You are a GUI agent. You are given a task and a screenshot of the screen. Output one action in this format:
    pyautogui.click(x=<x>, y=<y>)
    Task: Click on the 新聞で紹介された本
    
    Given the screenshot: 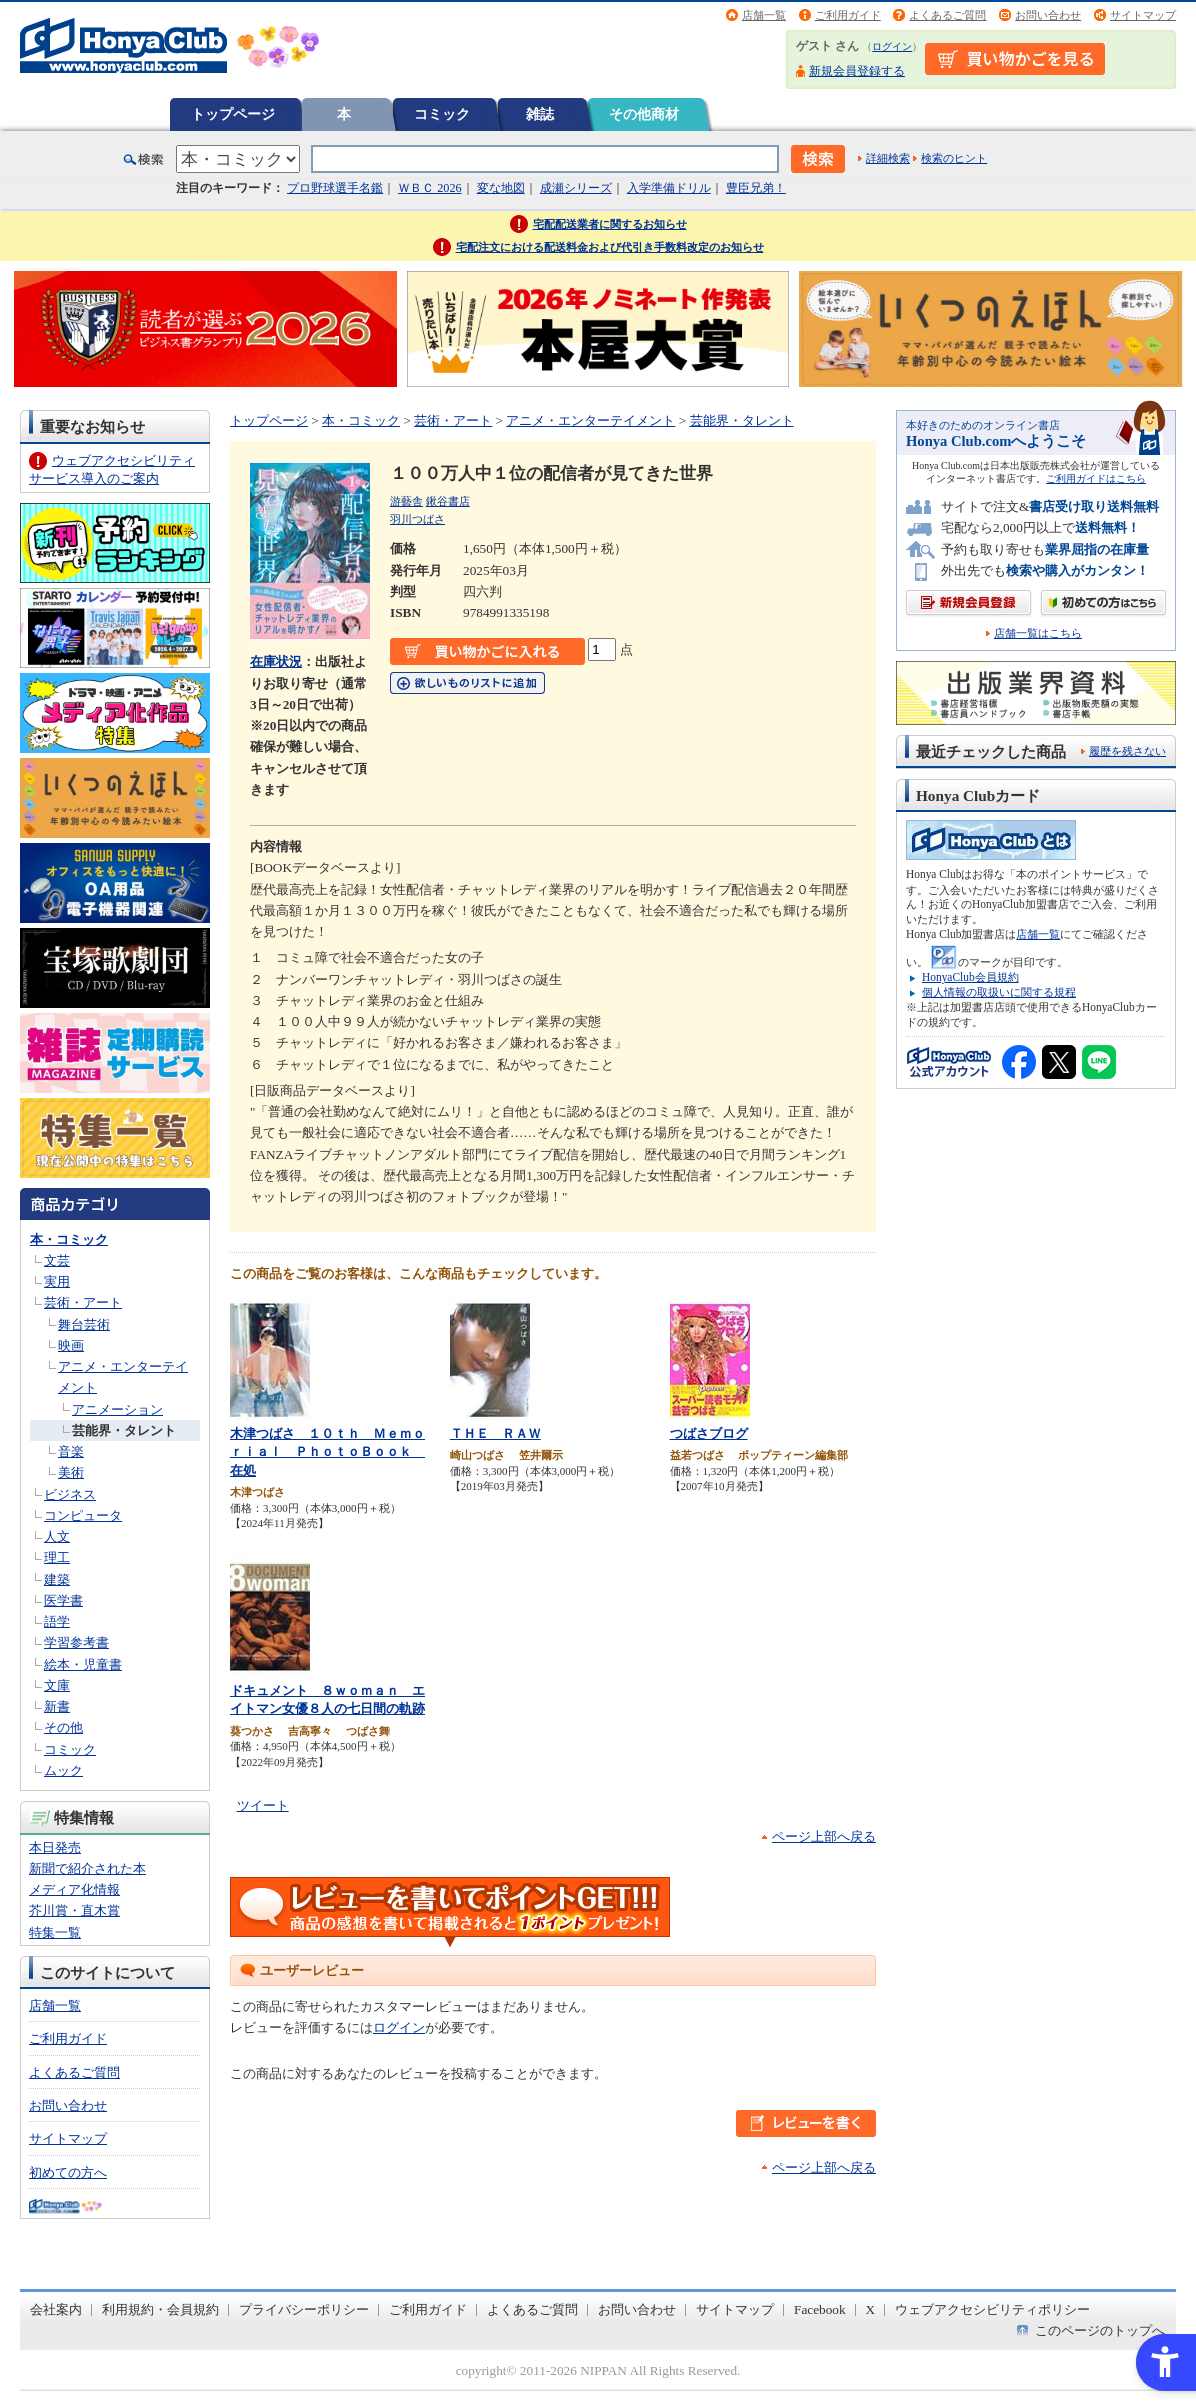 What is the action you would take?
    pyautogui.click(x=87, y=1868)
    